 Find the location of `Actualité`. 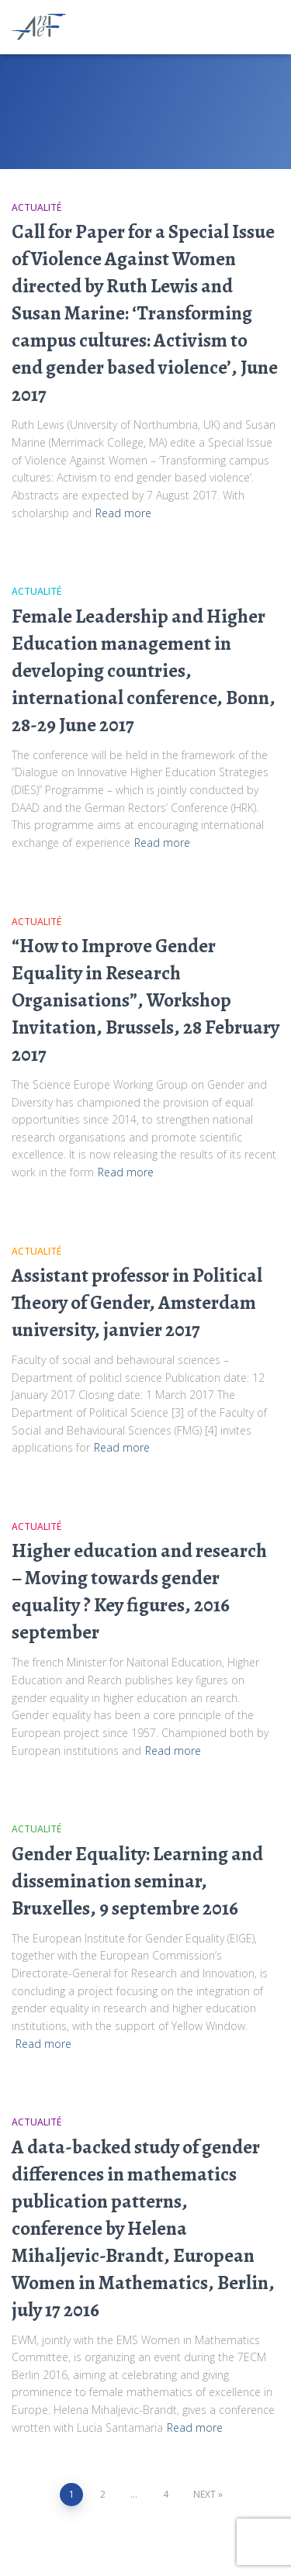

Actualité is located at coordinates (36, 207).